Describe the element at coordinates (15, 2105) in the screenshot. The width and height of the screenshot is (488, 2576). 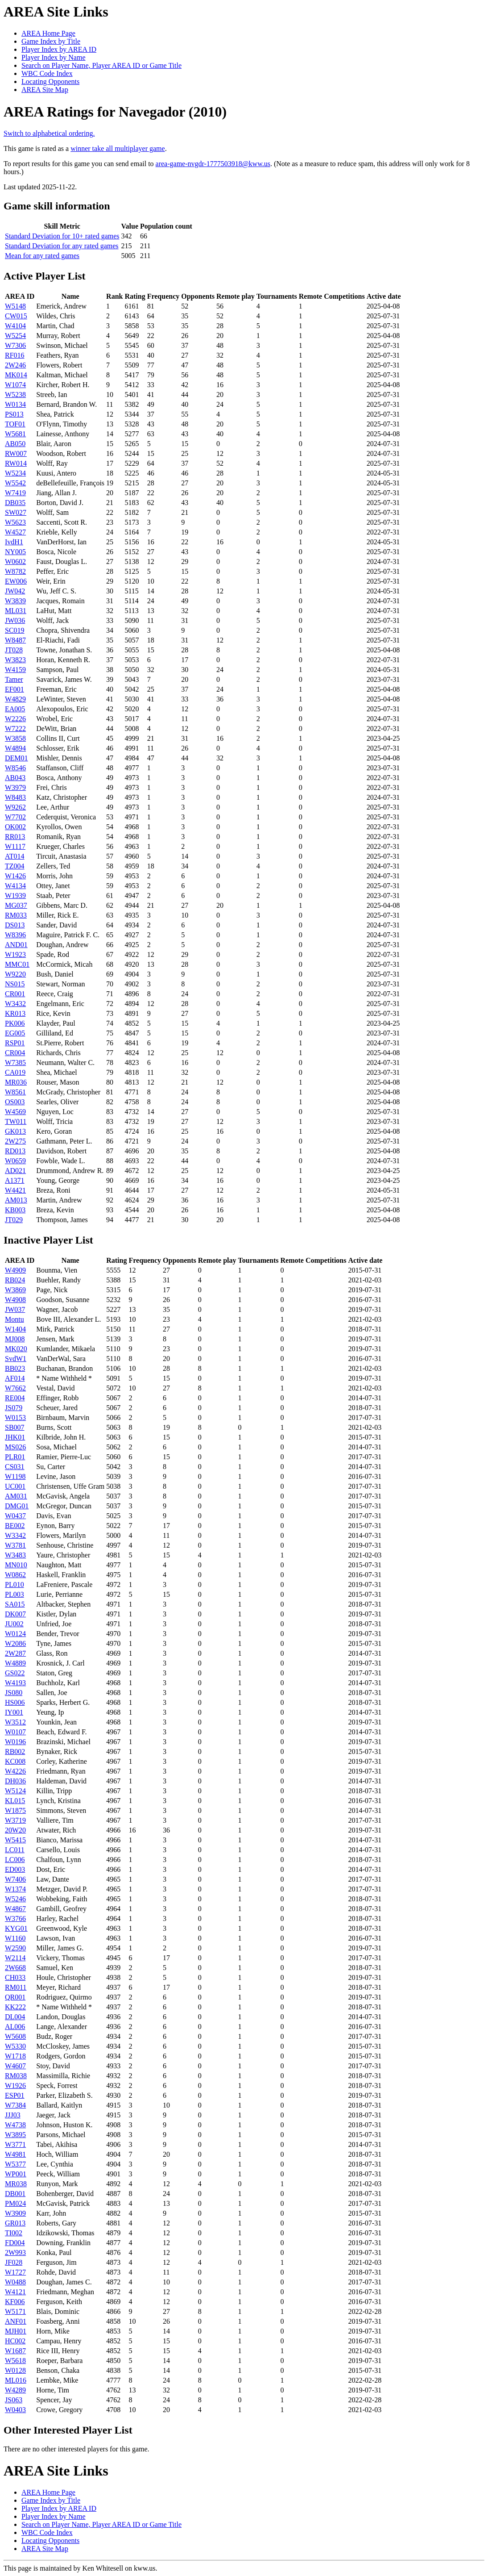
I see `W7384` at that location.